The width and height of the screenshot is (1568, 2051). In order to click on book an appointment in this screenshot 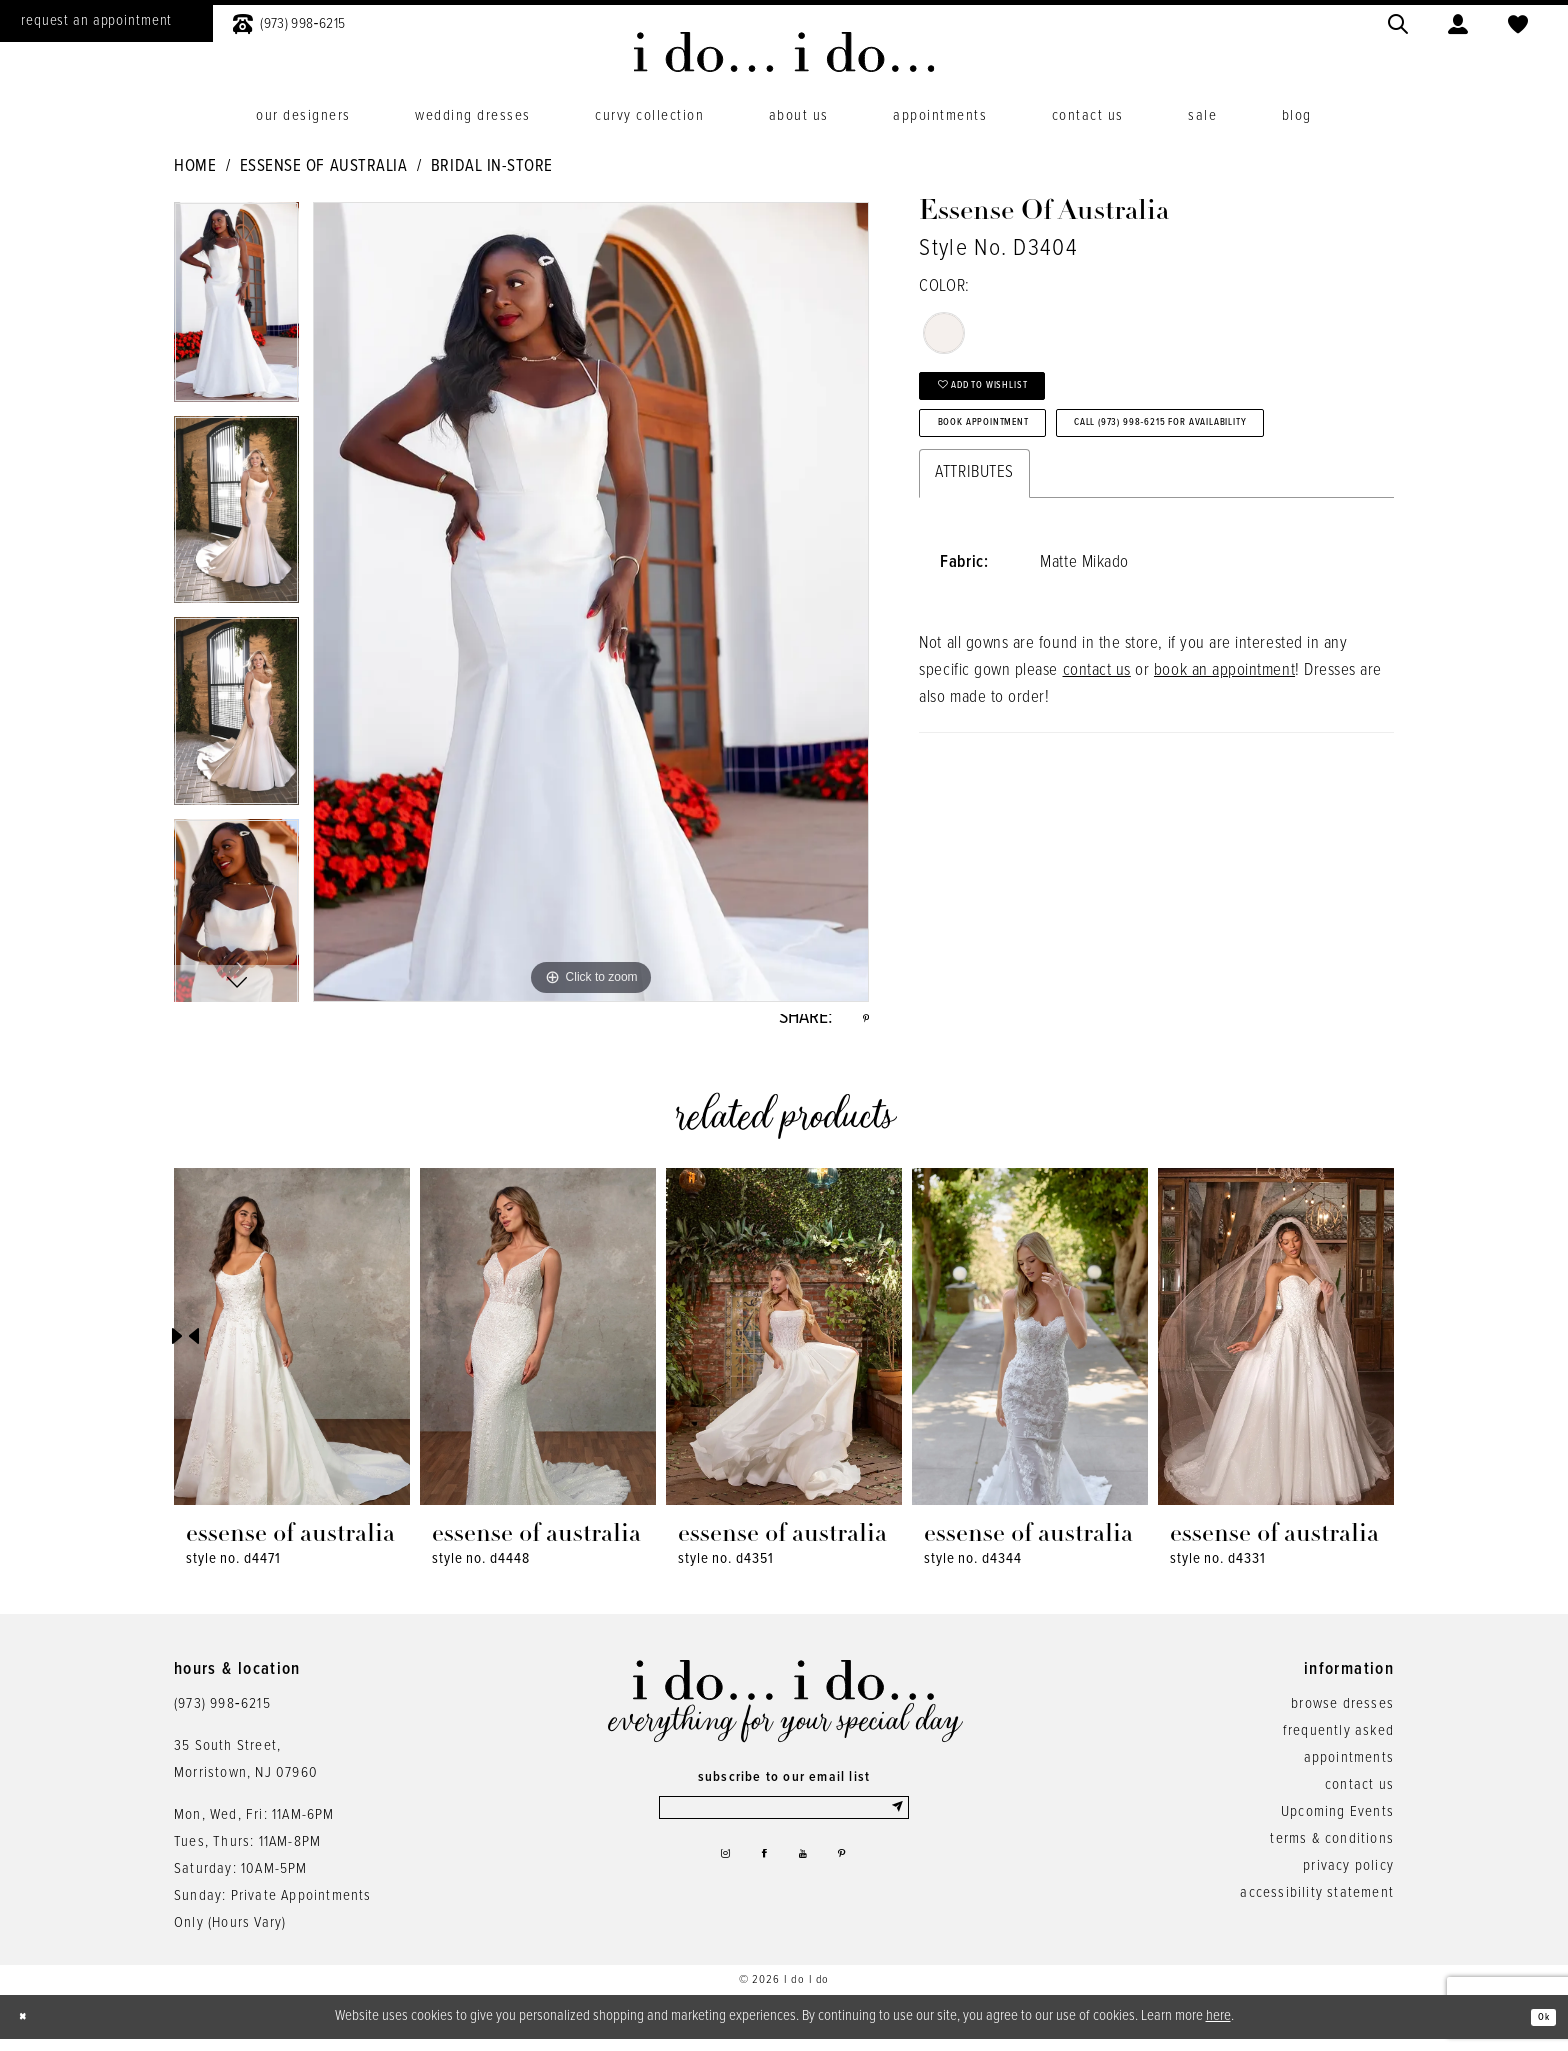, I will do `click(1224, 770)`.